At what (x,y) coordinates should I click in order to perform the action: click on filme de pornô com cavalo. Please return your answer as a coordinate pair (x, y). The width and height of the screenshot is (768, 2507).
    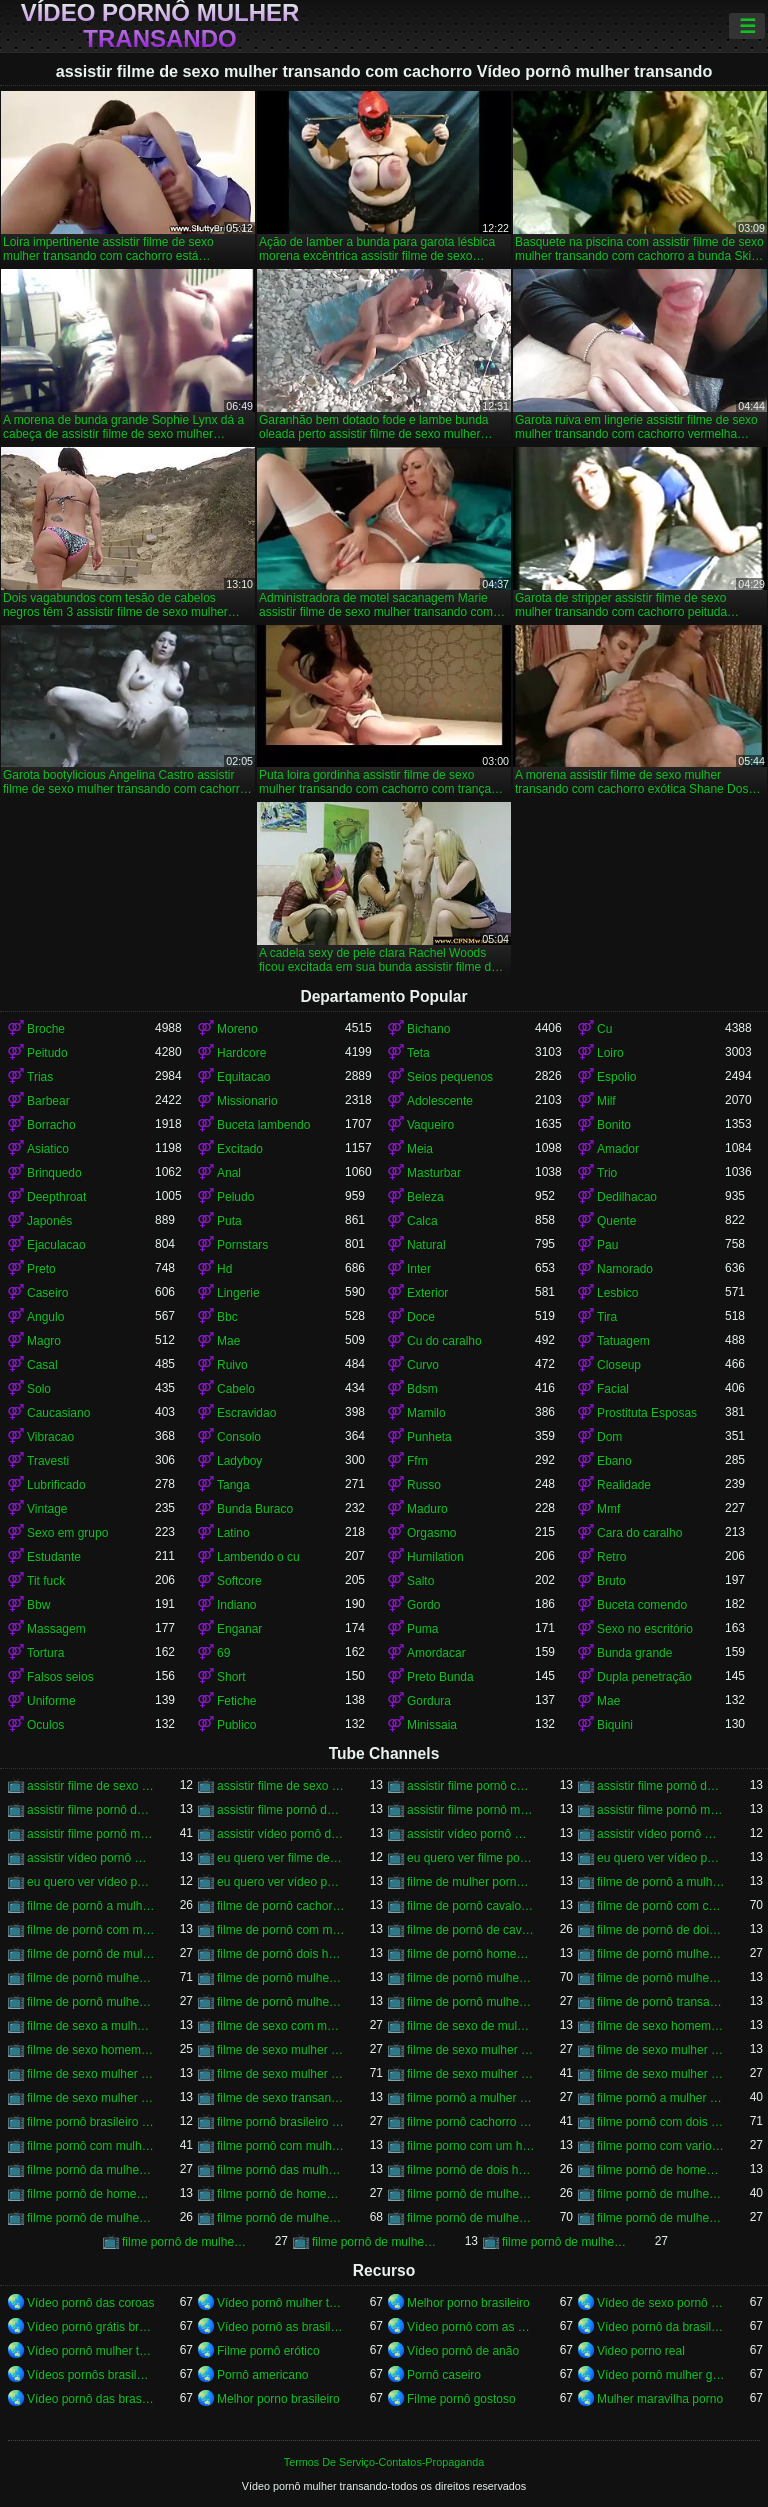
    Looking at the image, I should click on (661, 1906).